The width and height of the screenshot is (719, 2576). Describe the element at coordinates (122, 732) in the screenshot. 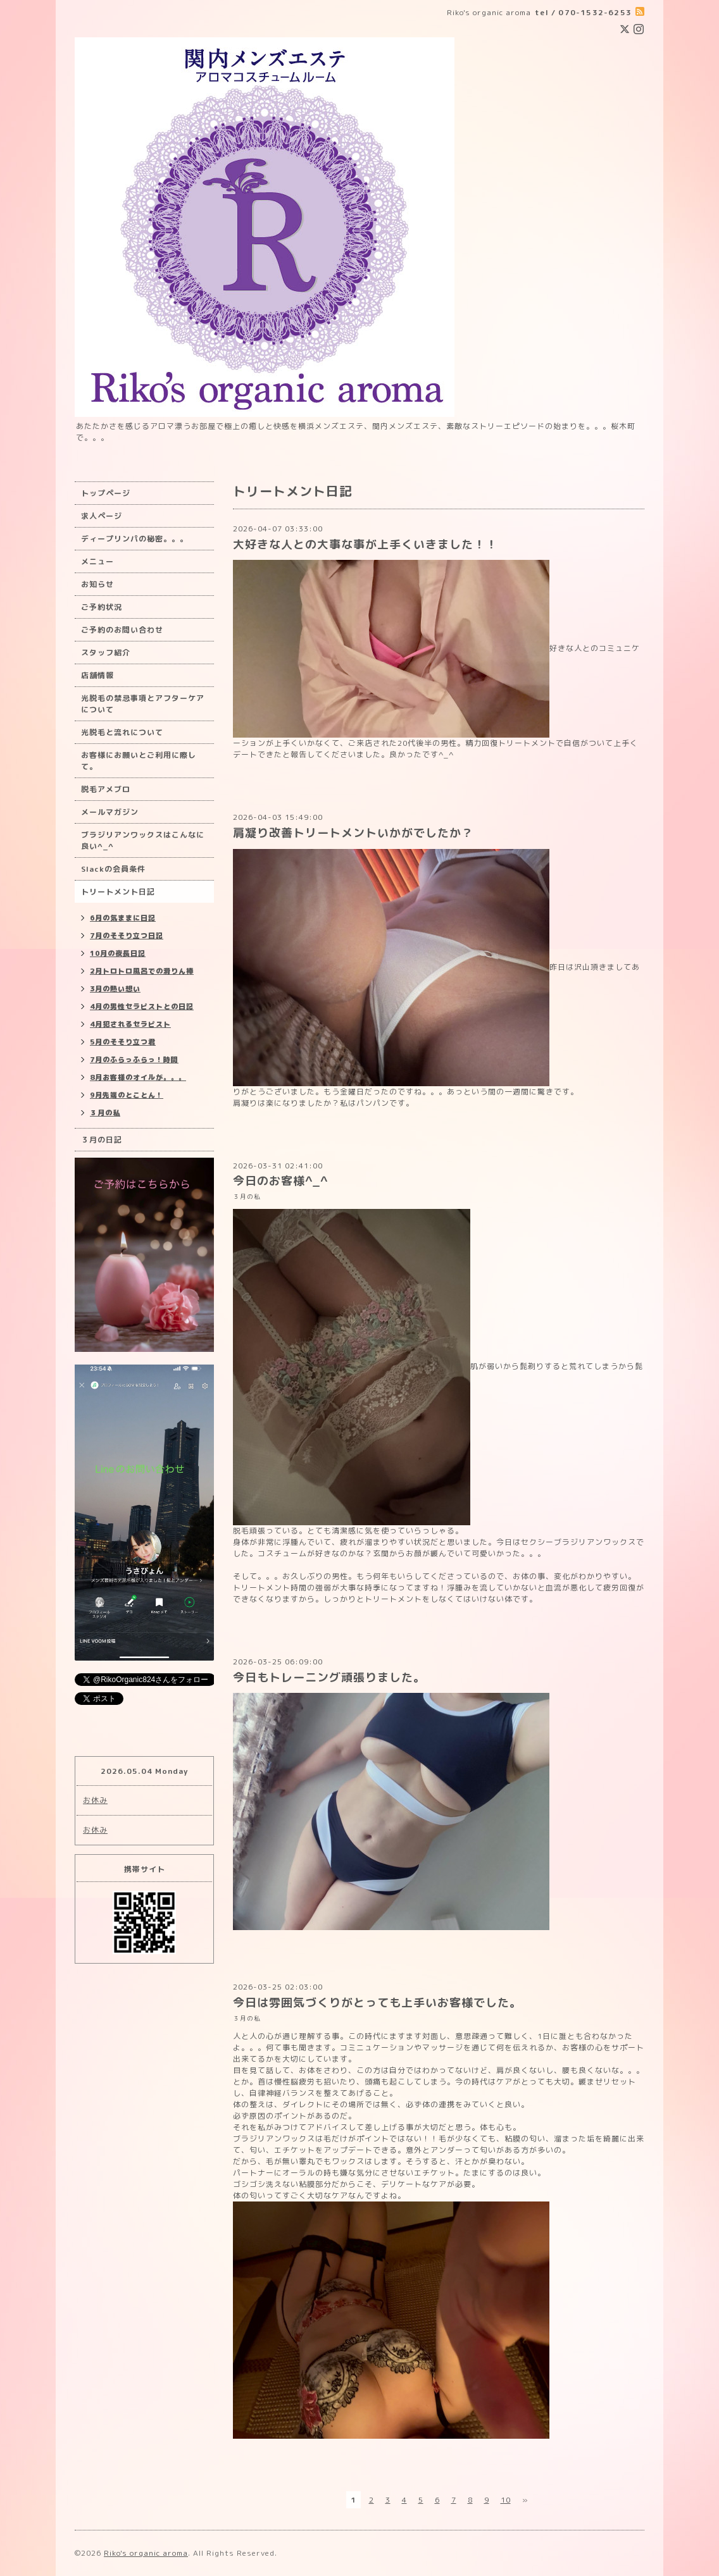

I see `光脱毛と流れについて` at that location.